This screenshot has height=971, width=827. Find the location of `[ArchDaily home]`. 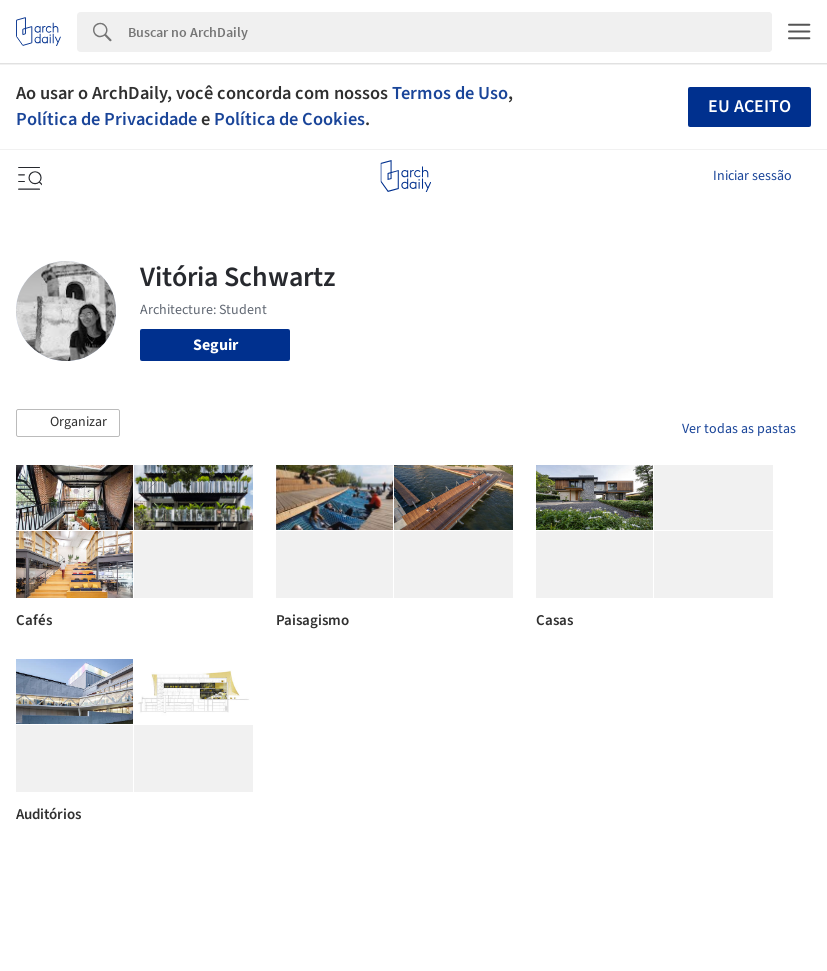

[ArchDaily home] is located at coordinates (405, 176).